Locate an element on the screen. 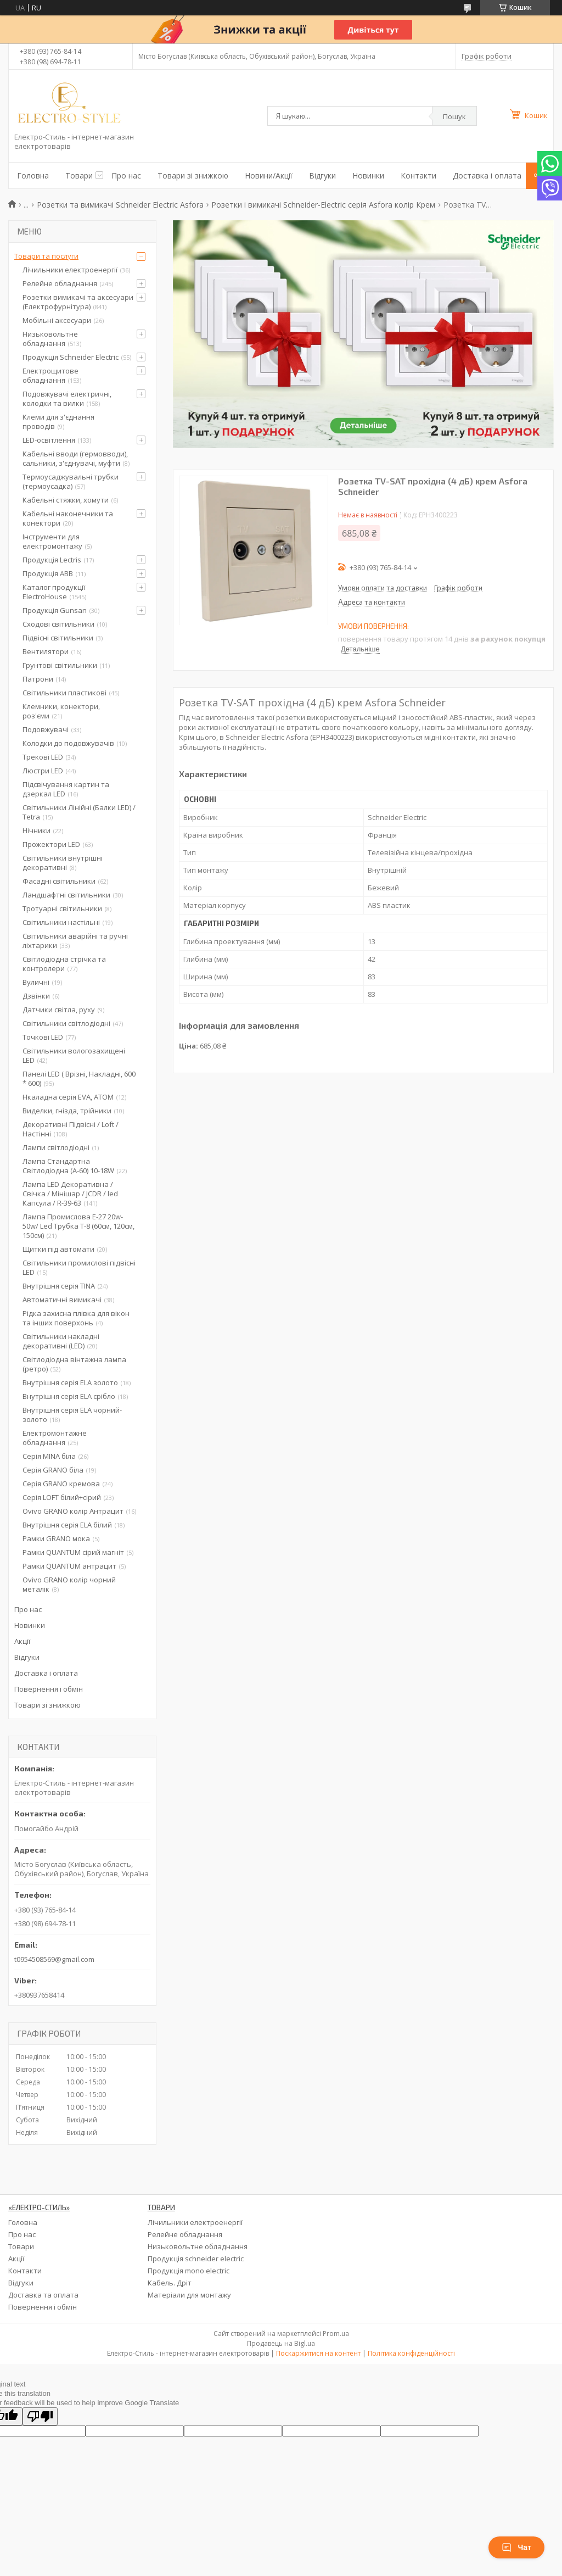  Світильники світлодіодні is located at coordinates (66, 1023).